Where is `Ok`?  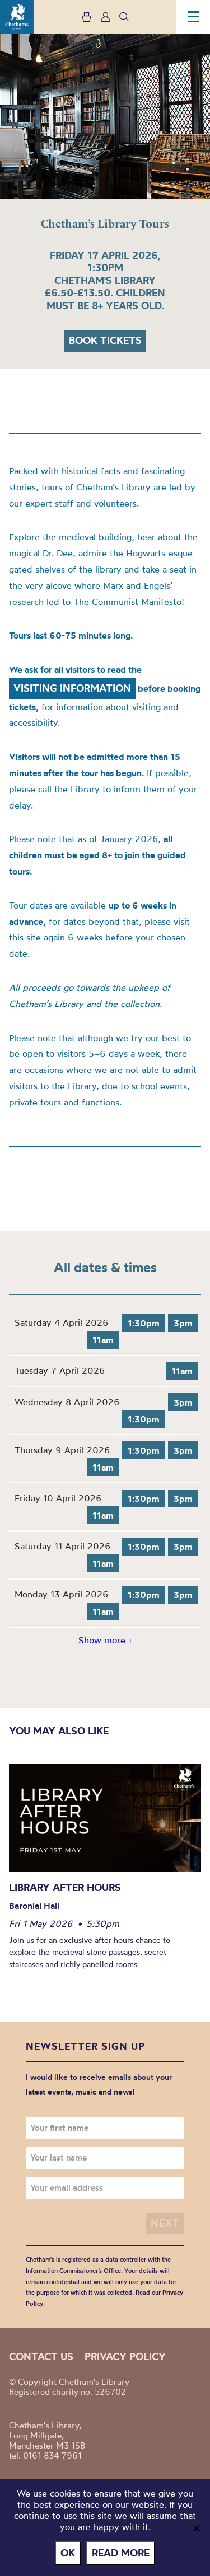
Ok is located at coordinates (67, 2552).